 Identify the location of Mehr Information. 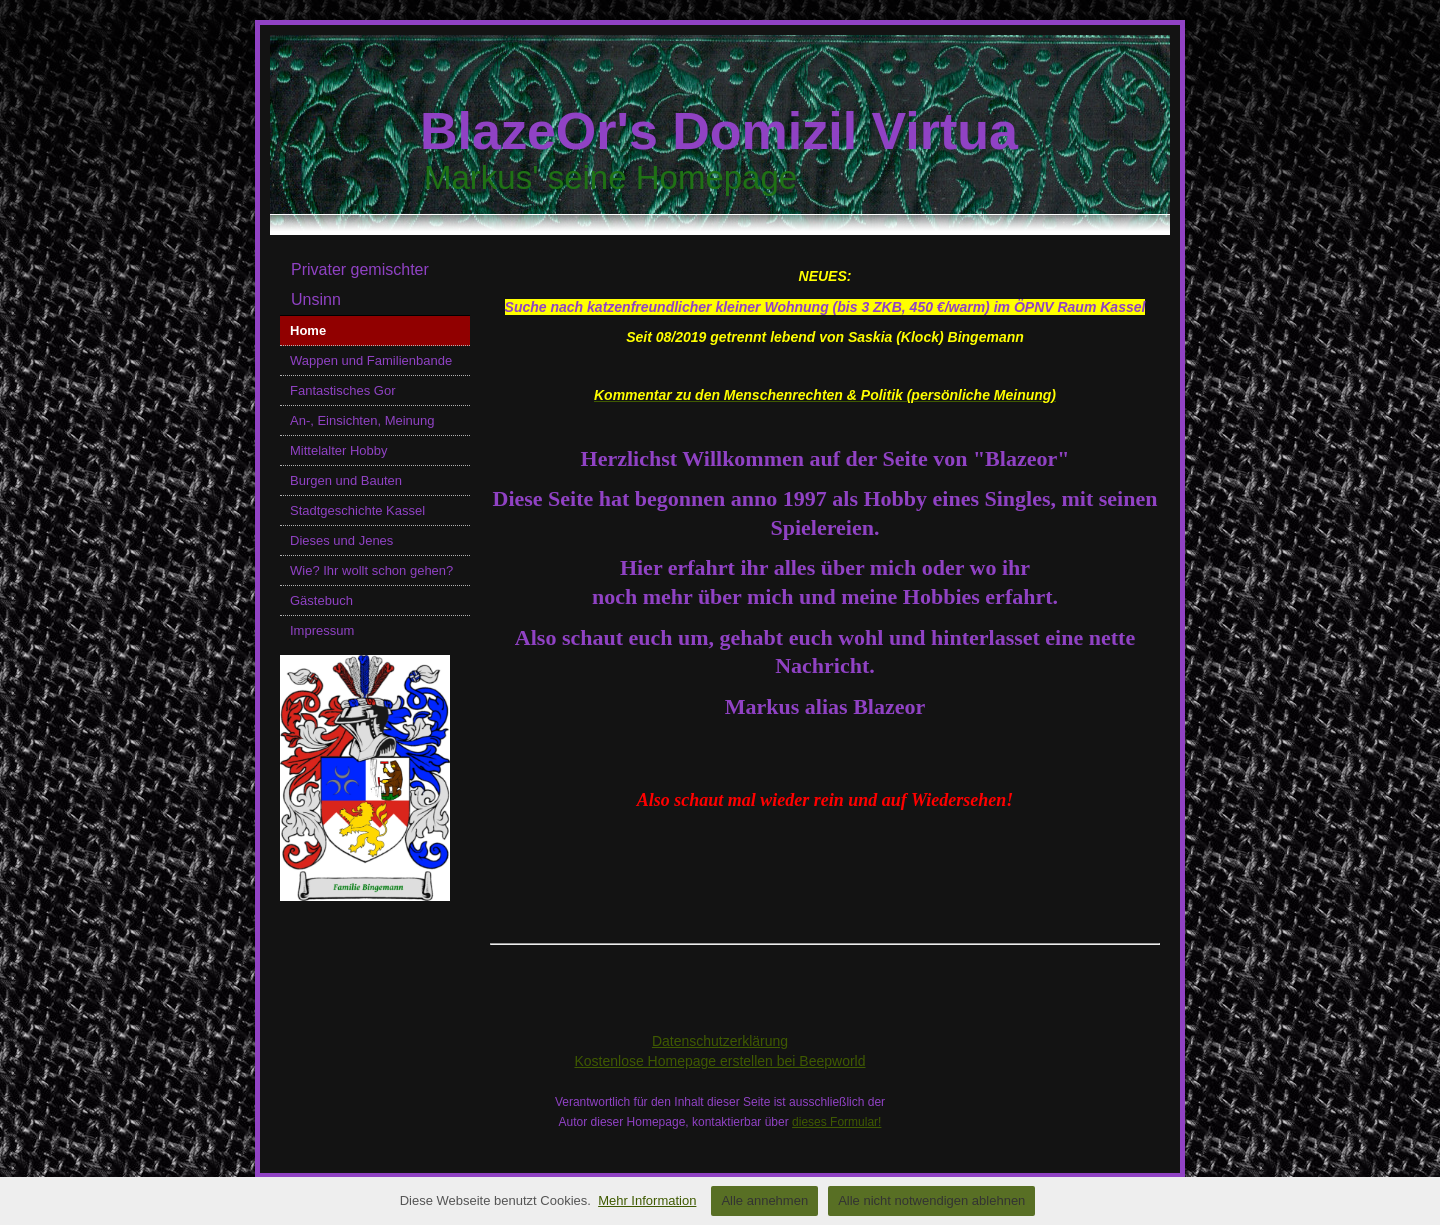
(647, 1200).